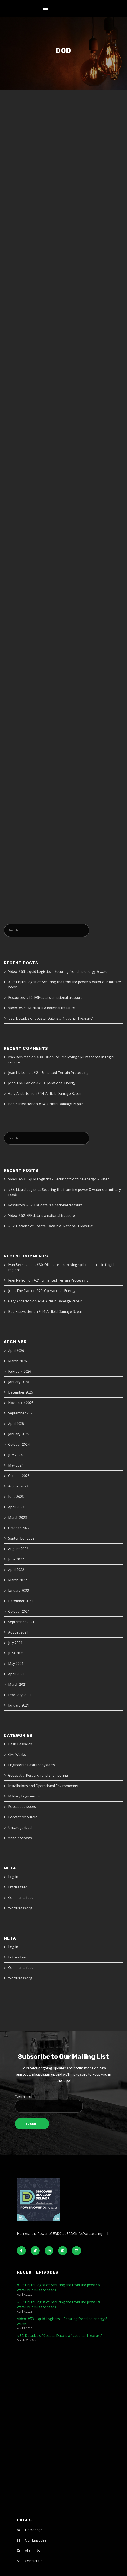  Describe the element at coordinates (41, 1008) in the screenshot. I see `Video: #52: FRF data is a national treasure` at that location.